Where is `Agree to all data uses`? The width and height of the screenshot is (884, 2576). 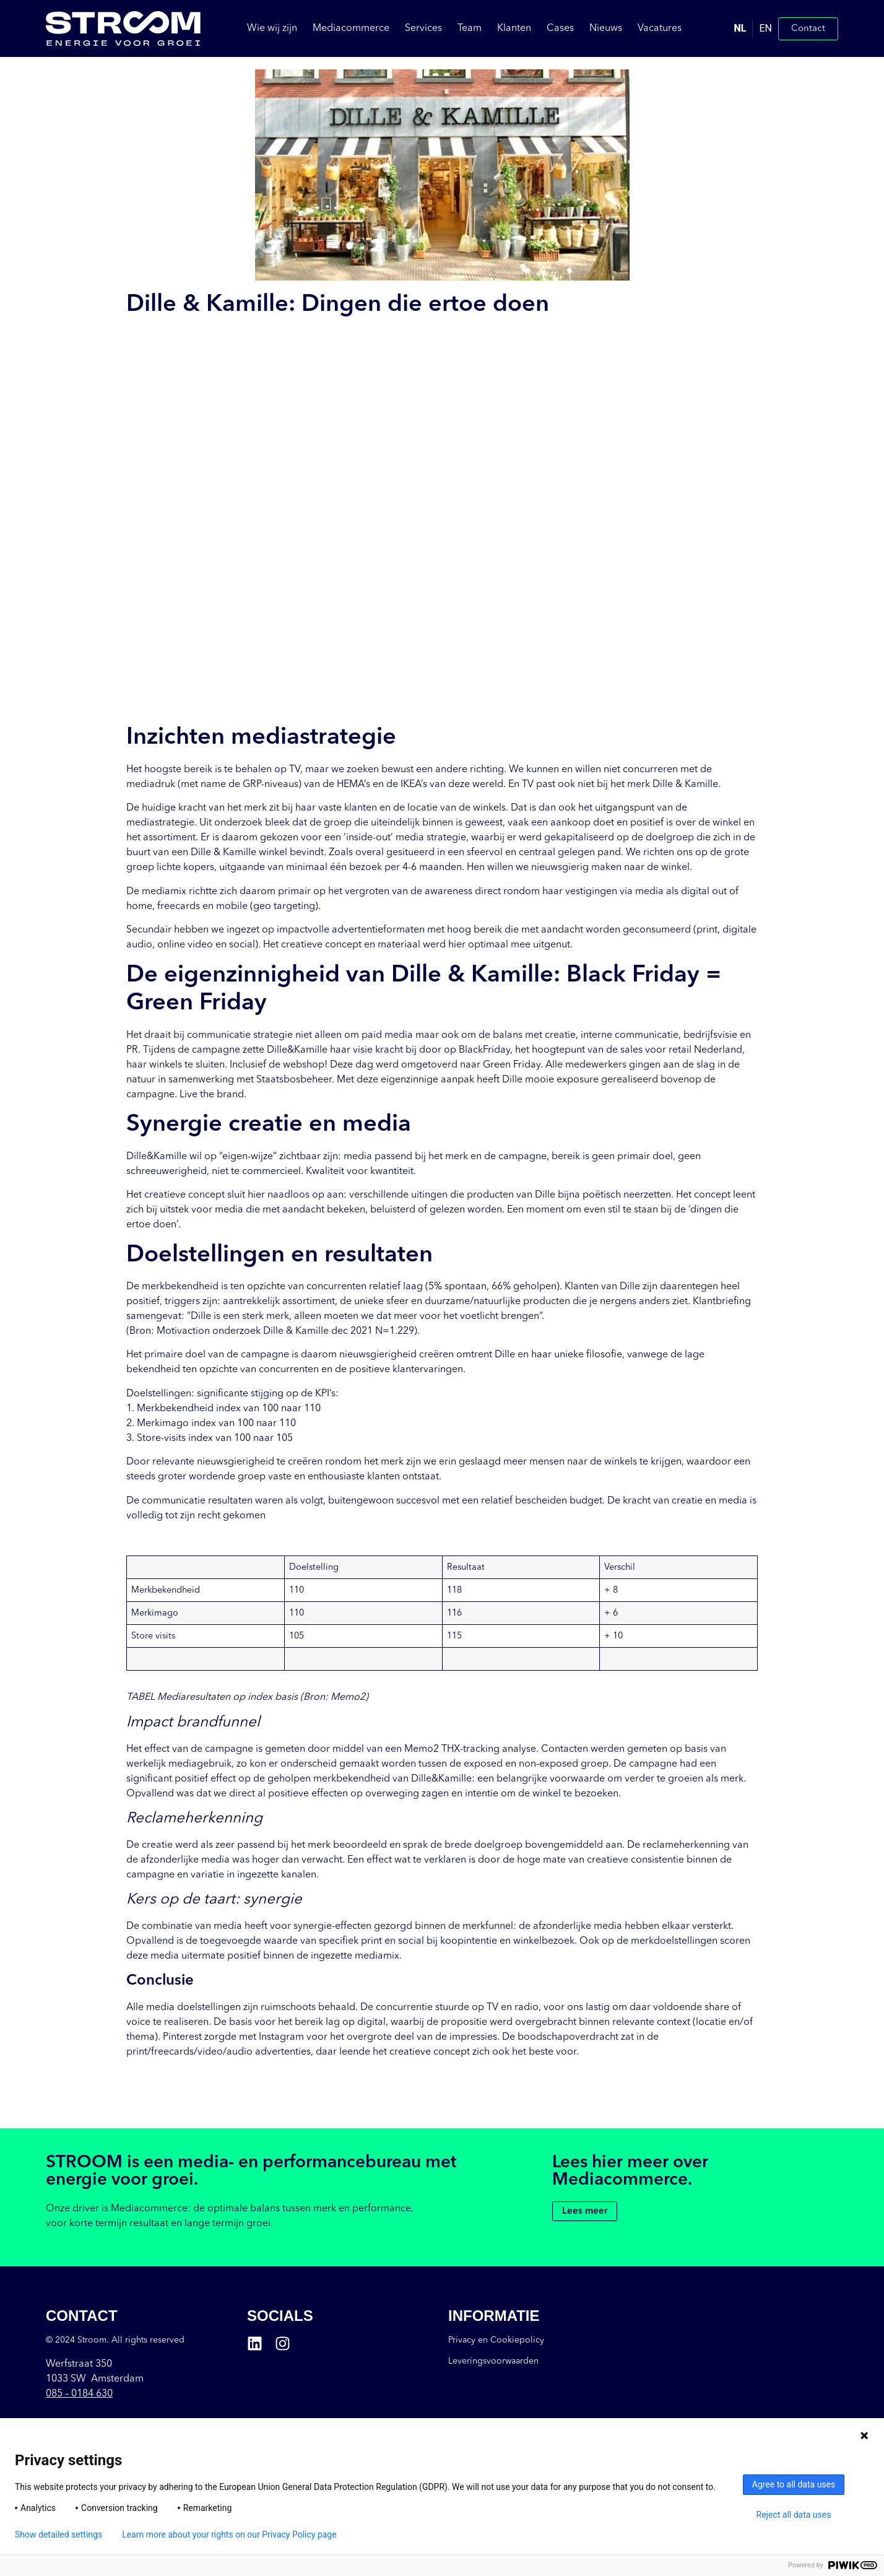
Agree to all data uses is located at coordinates (794, 2484).